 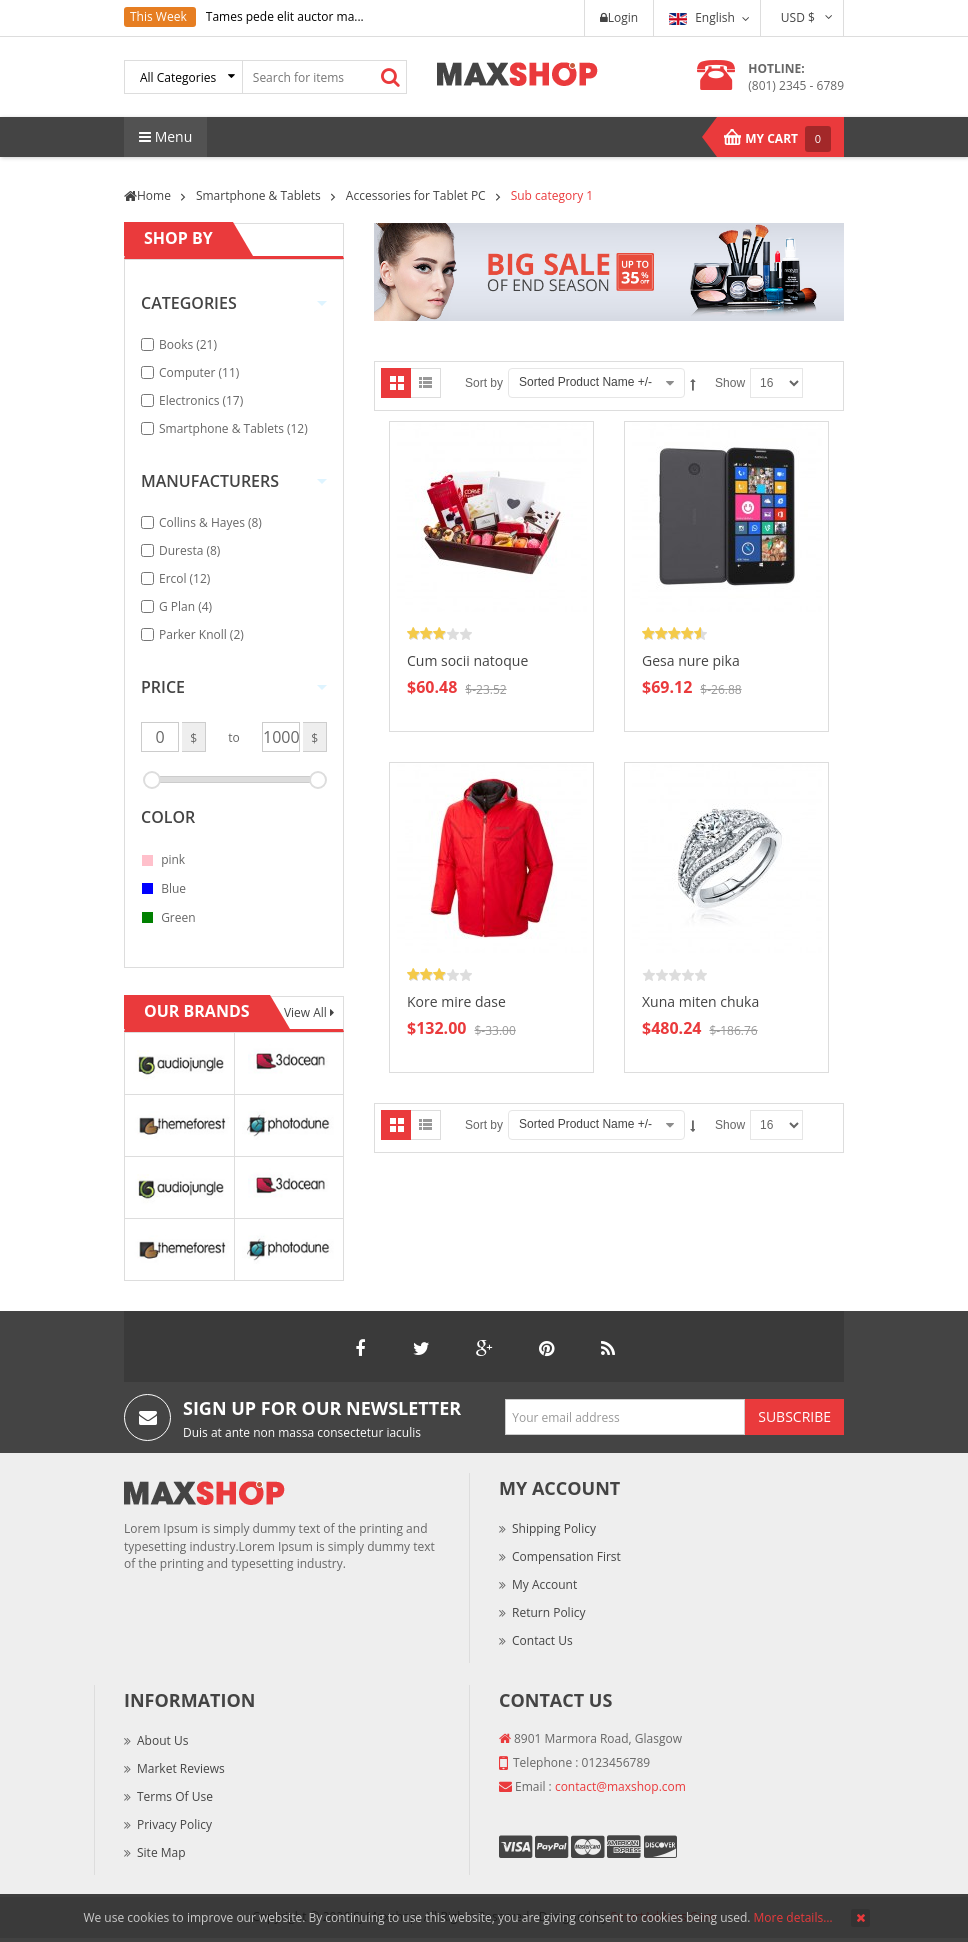 I want to click on Privacy Policy, so click(x=174, y=1824).